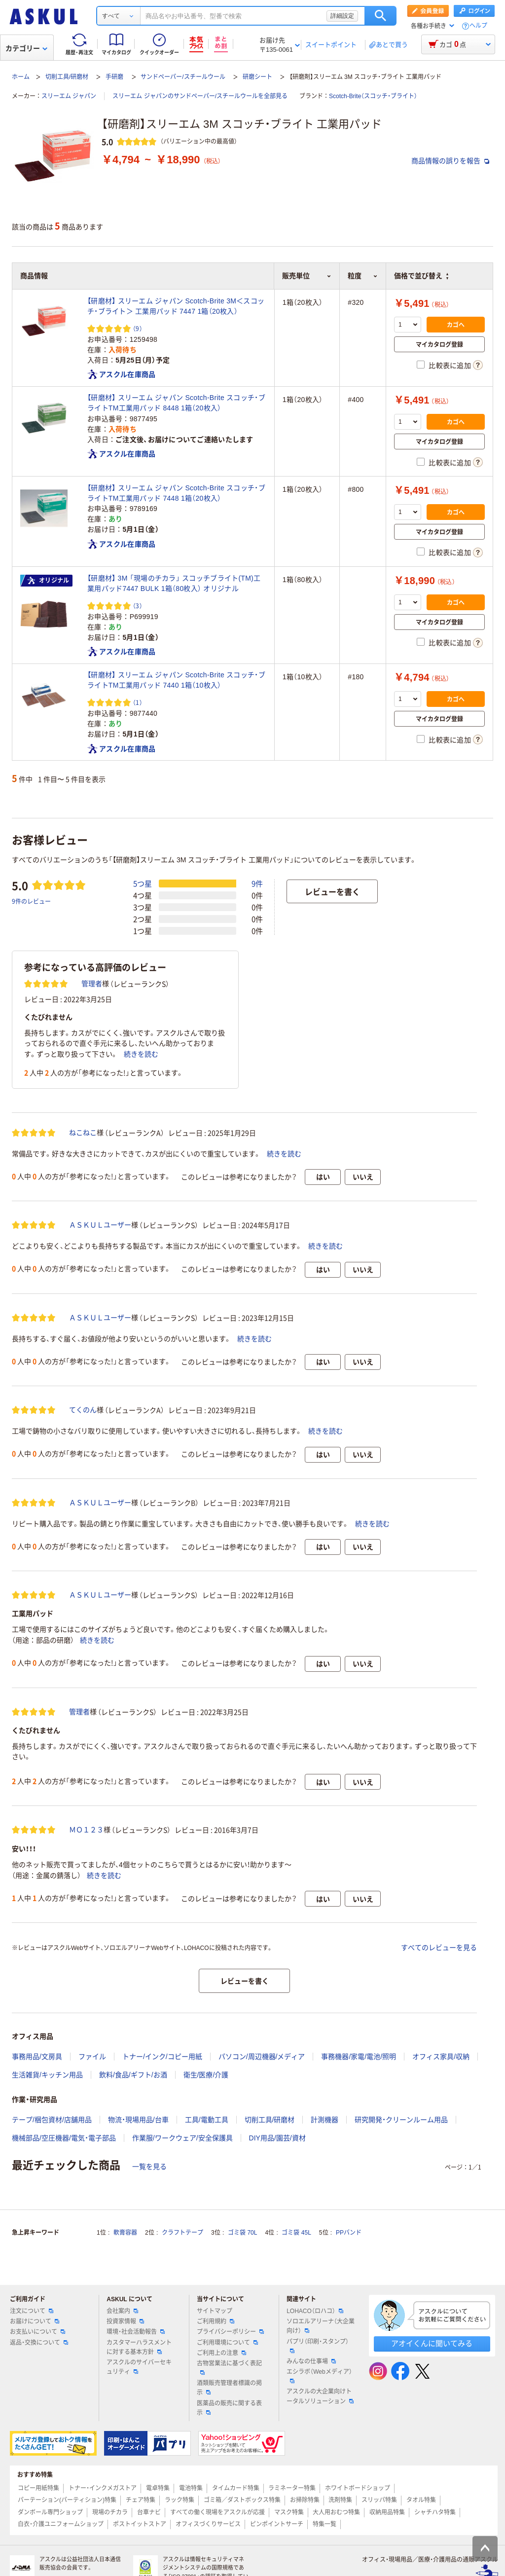 The width and height of the screenshot is (505, 2576). I want to click on タイムカード特集, so click(235, 2488).